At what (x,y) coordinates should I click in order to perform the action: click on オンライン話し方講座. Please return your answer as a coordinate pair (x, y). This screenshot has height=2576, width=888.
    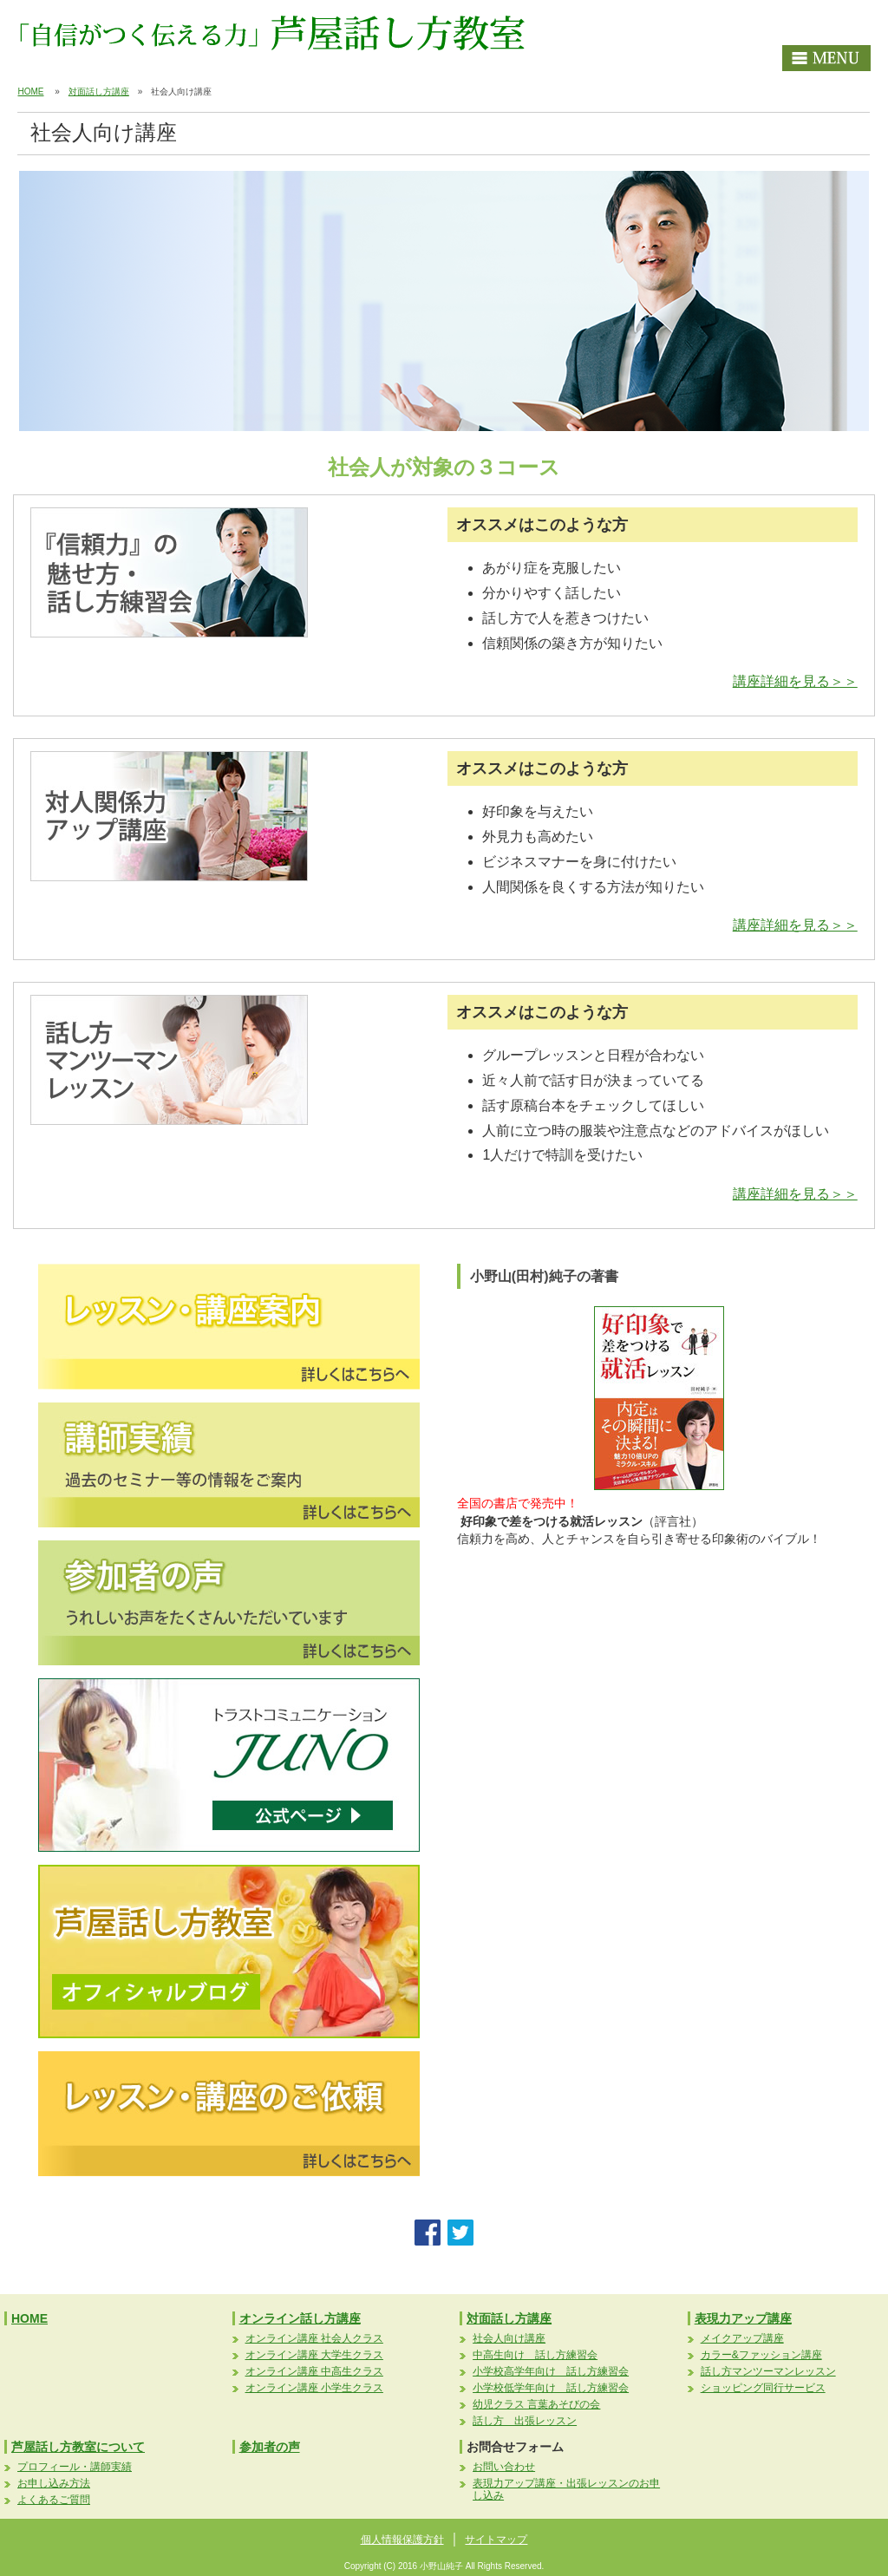
    Looking at the image, I should click on (300, 2318).